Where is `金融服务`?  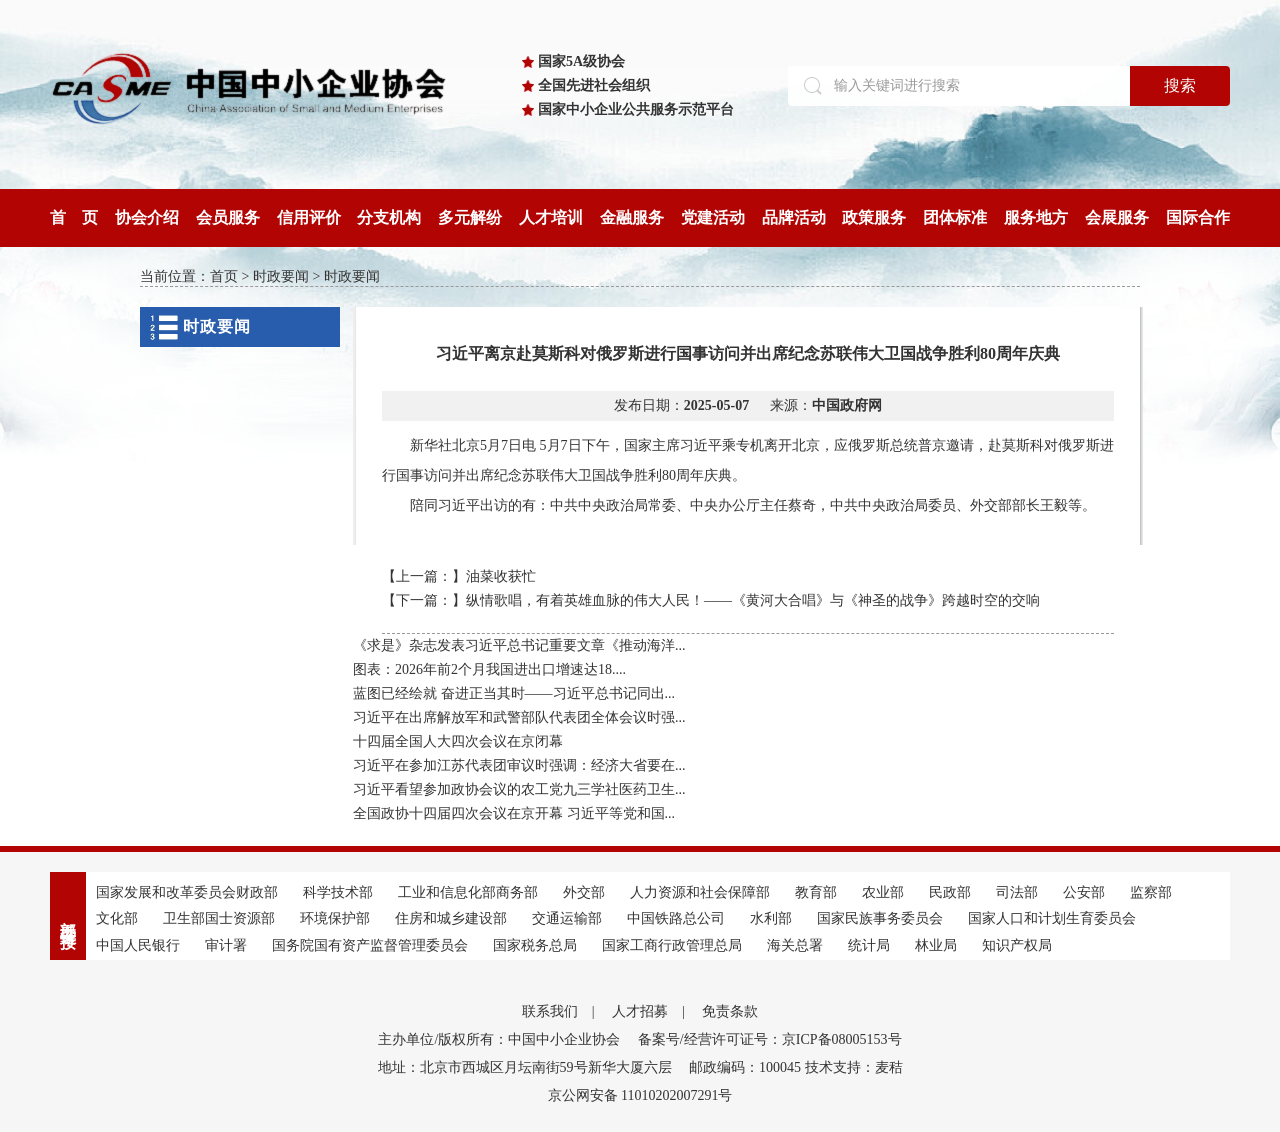
金融服务 is located at coordinates (632, 217).